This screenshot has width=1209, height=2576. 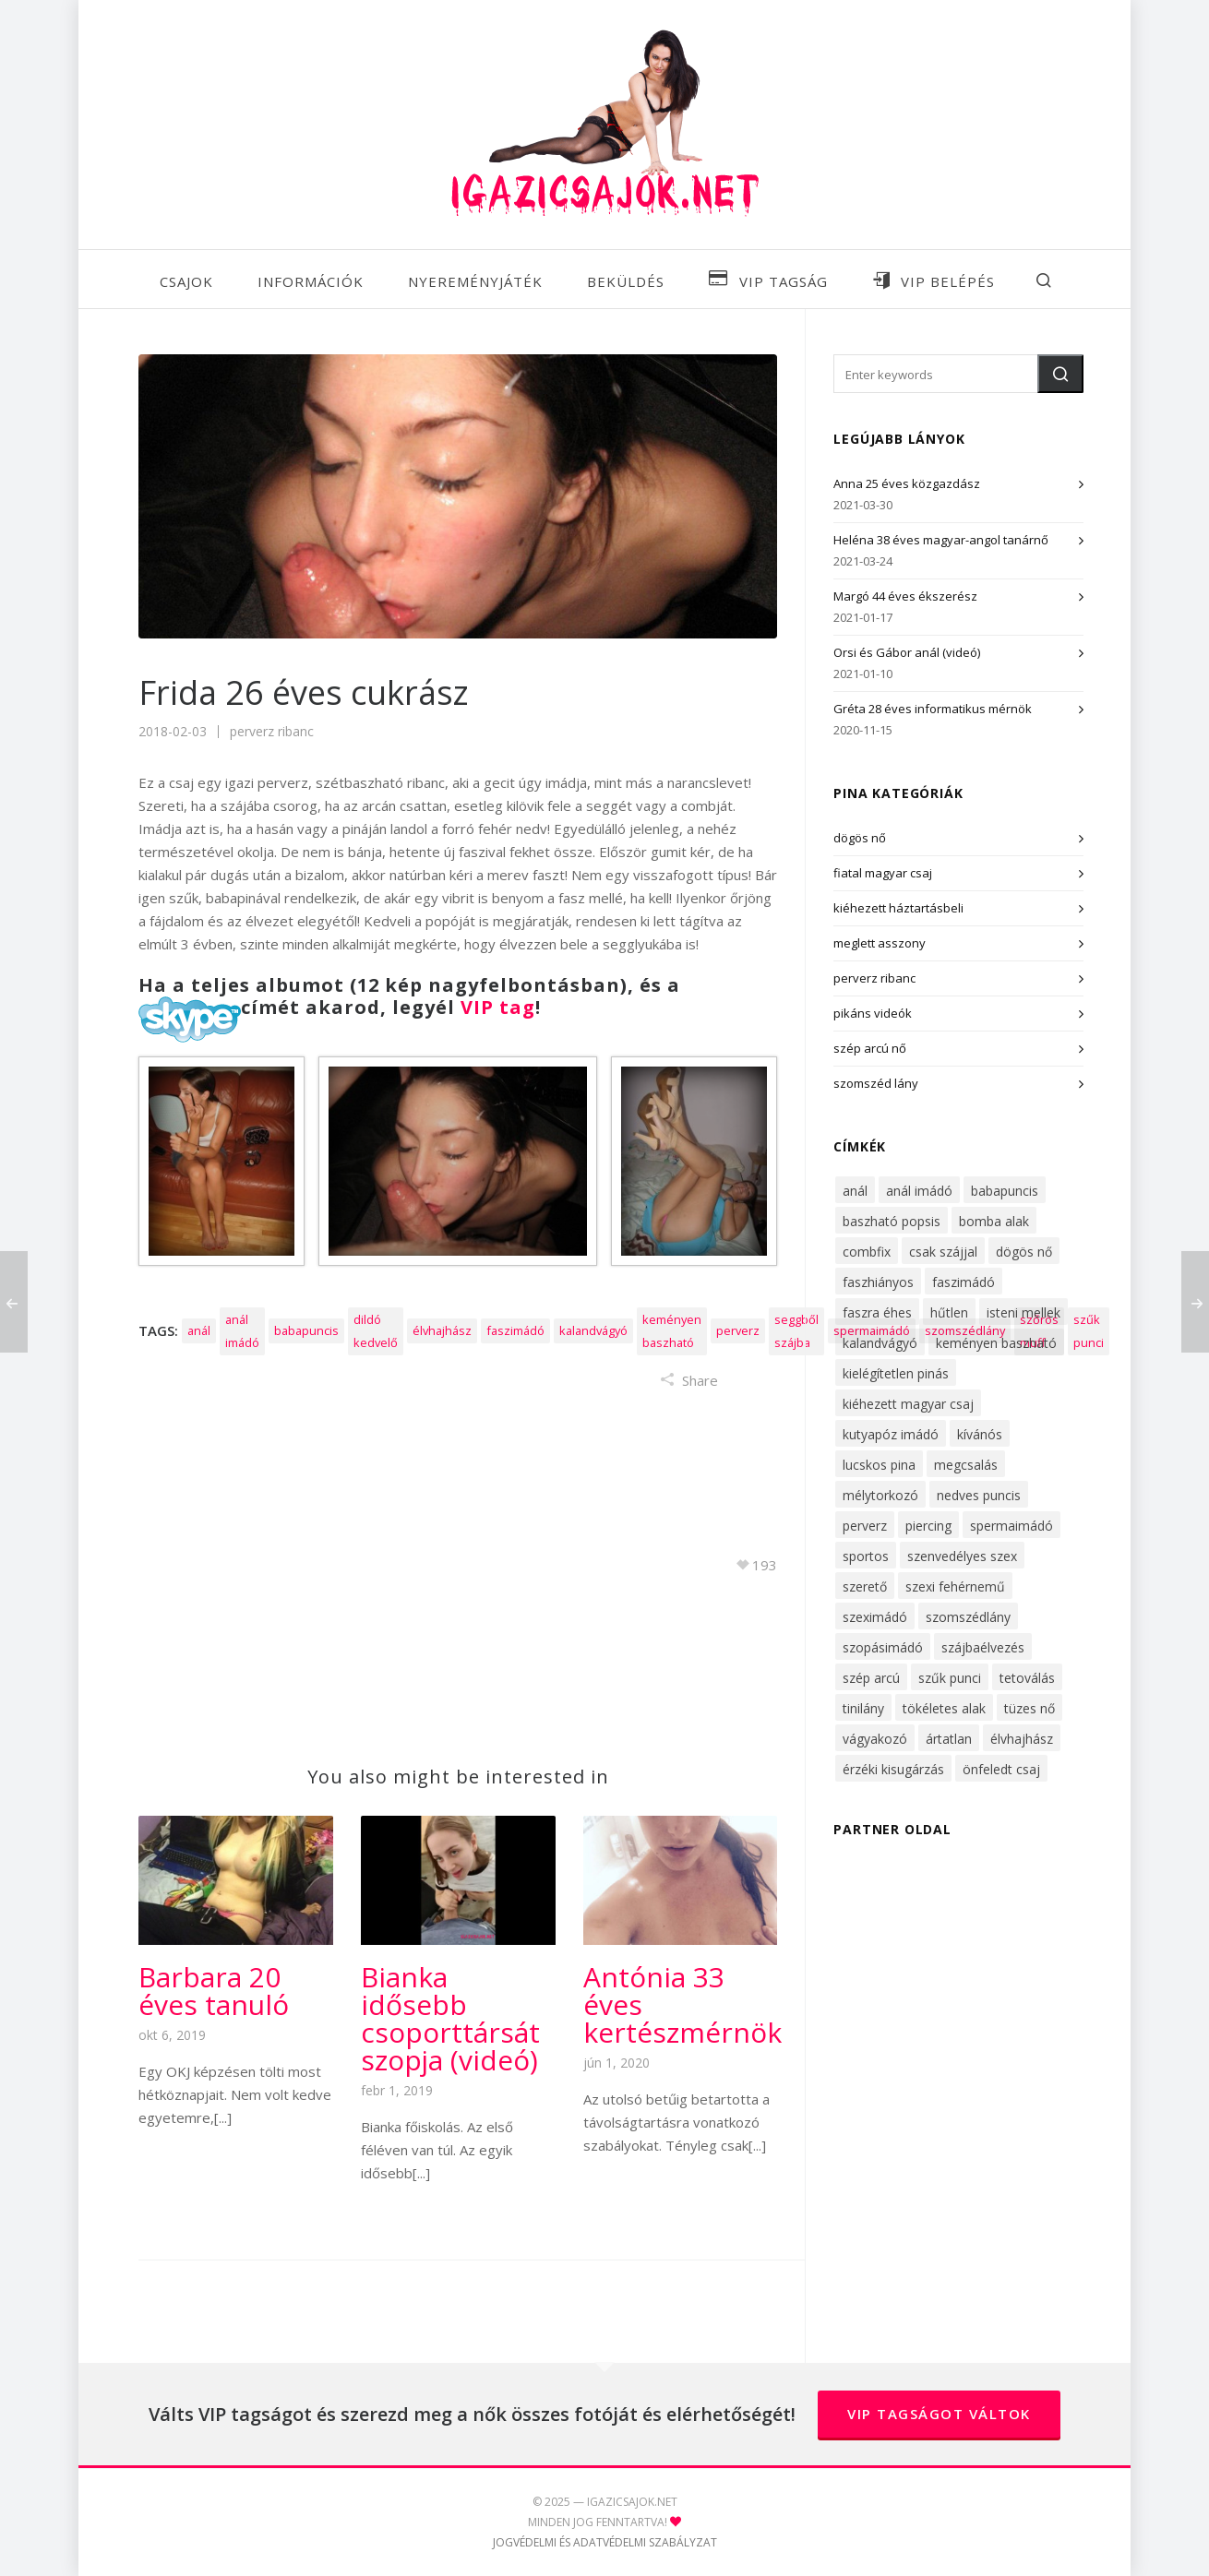 What do you see at coordinates (1011, 1525) in the screenshot?
I see `spermaimádó [spermaimádó (48 elem)]` at bounding box center [1011, 1525].